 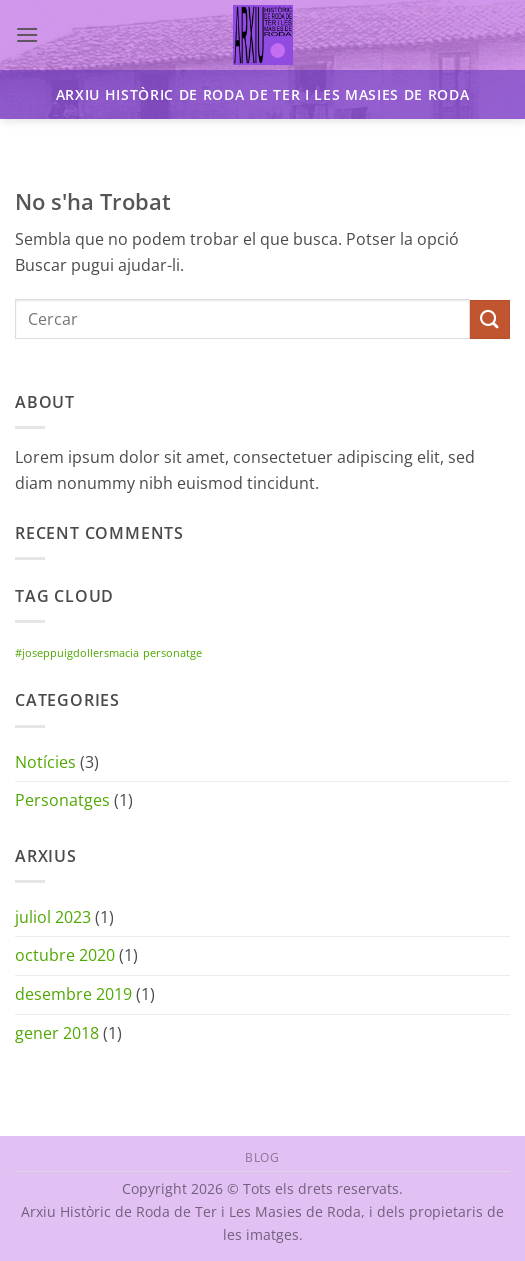 I want to click on Personatges, so click(x=62, y=800).